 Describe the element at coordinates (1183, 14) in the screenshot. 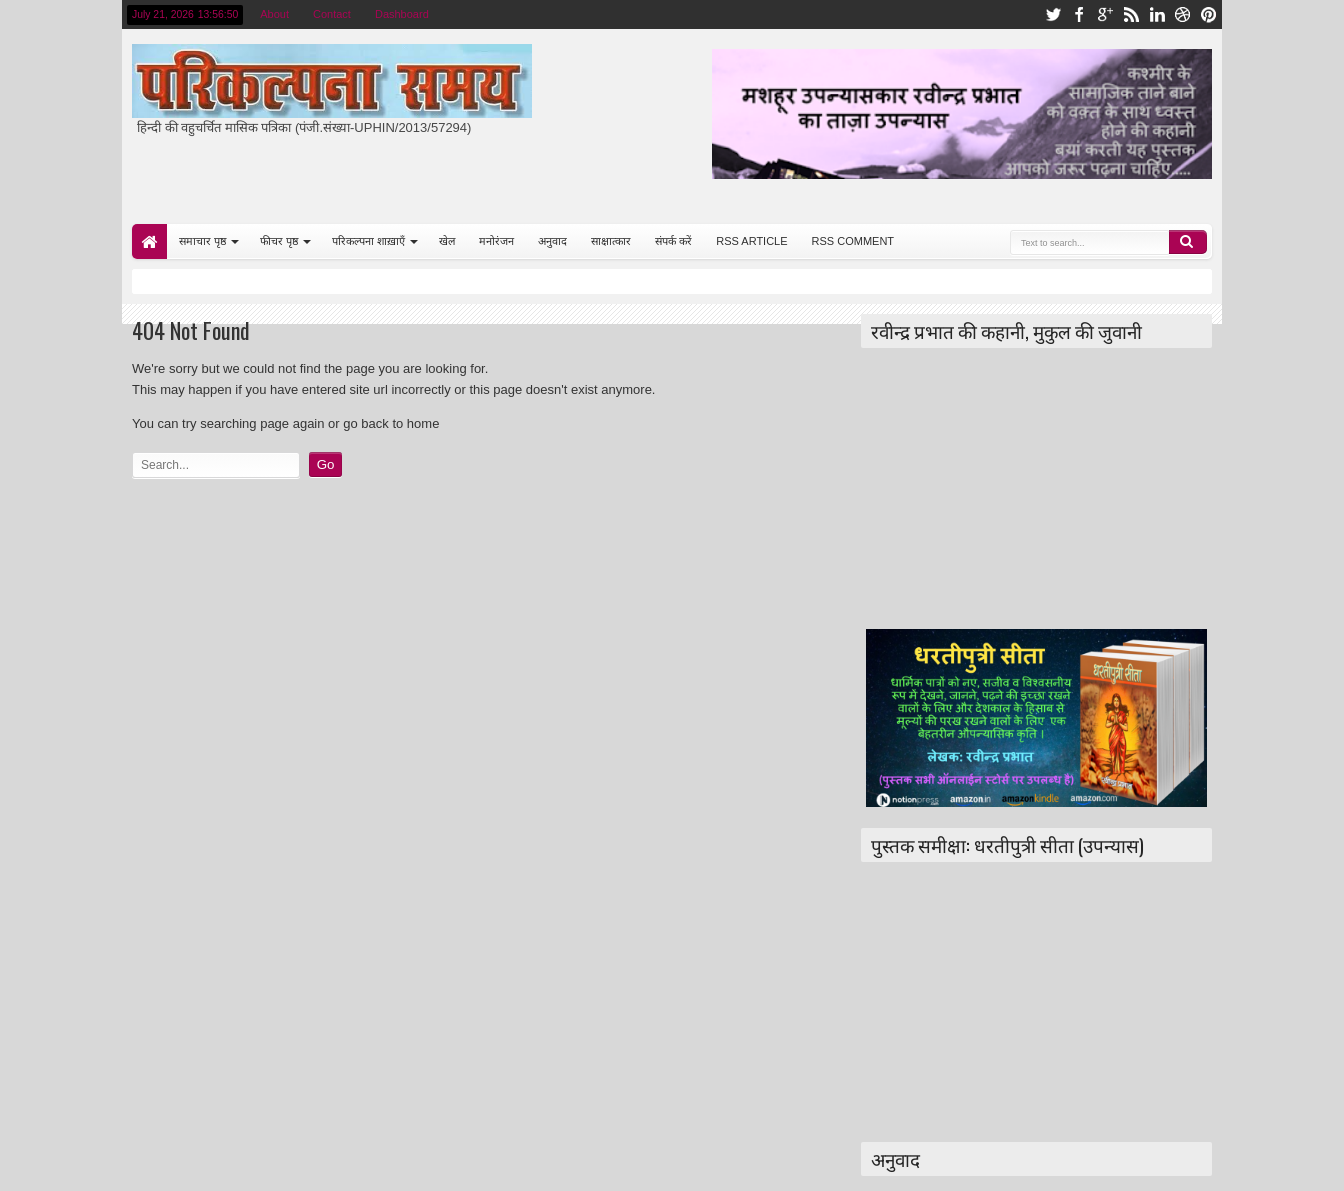

I see `dribbble` at that location.